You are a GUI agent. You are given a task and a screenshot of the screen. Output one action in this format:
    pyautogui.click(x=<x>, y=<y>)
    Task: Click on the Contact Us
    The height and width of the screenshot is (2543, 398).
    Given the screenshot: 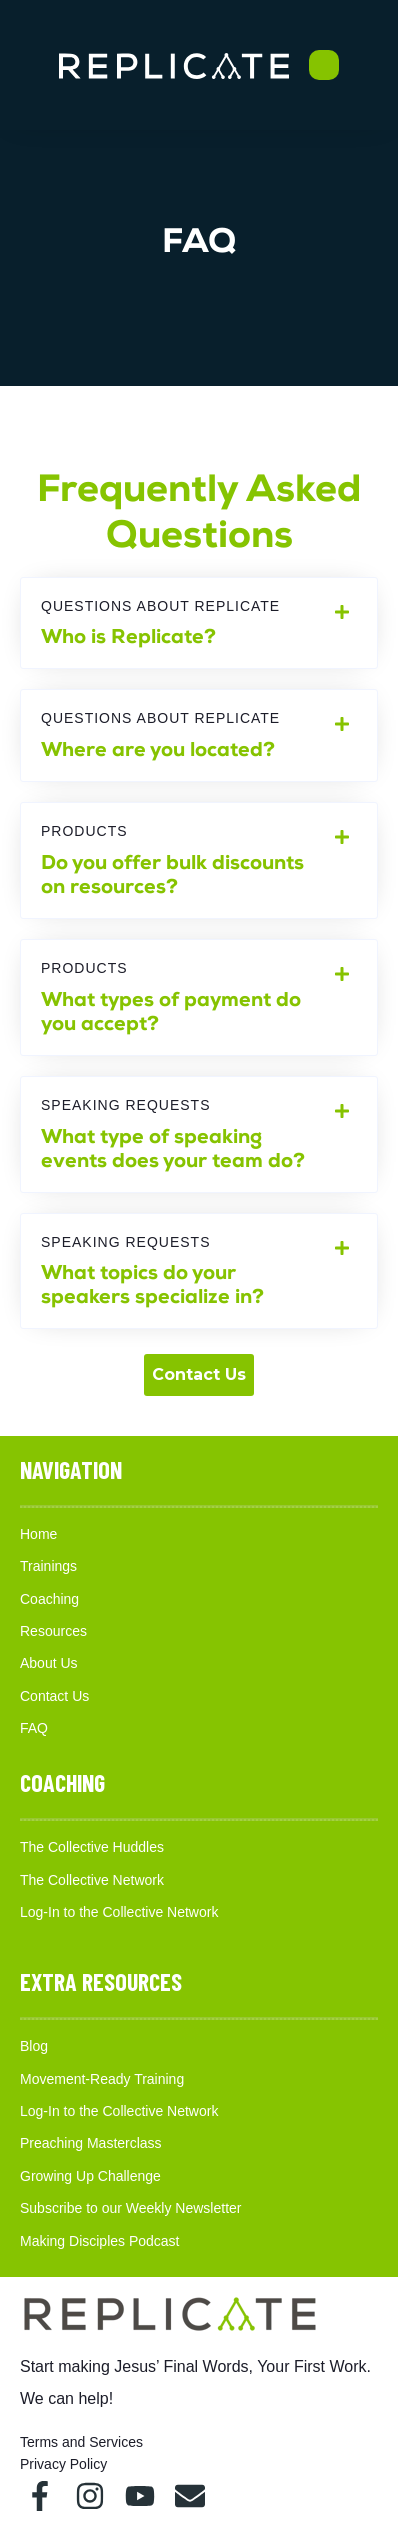 What is the action you would take?
    pyautogui.click(x=199, y=1374)
    